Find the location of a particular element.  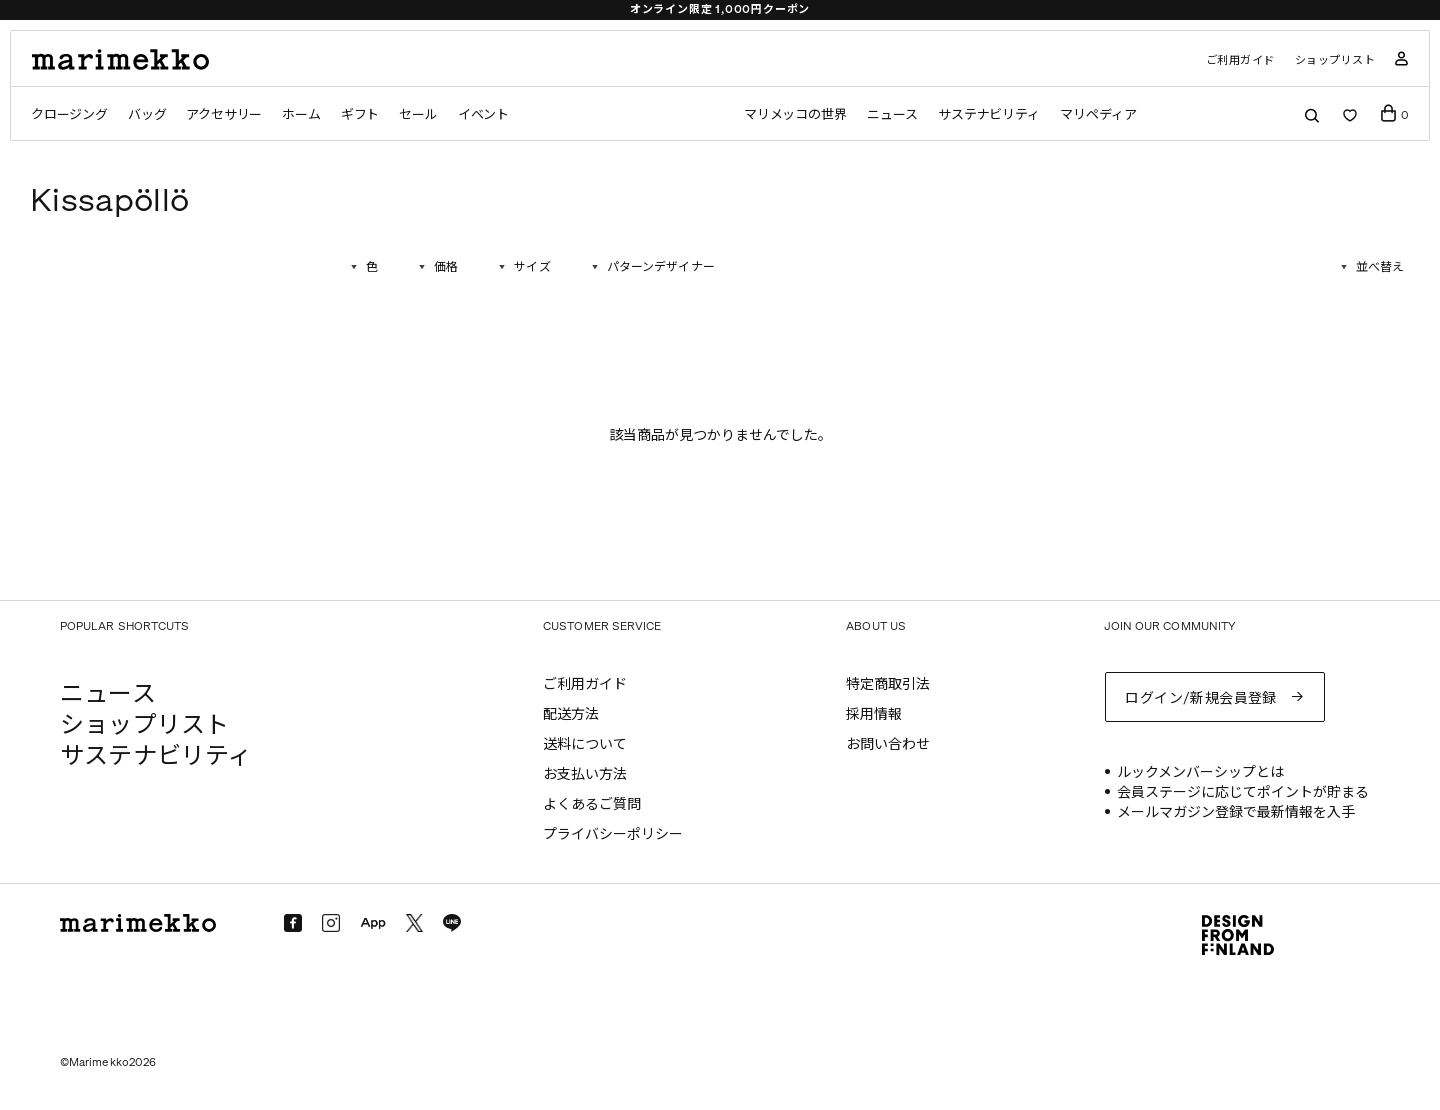

特定商取引法 is located at coordinates (888, 684).